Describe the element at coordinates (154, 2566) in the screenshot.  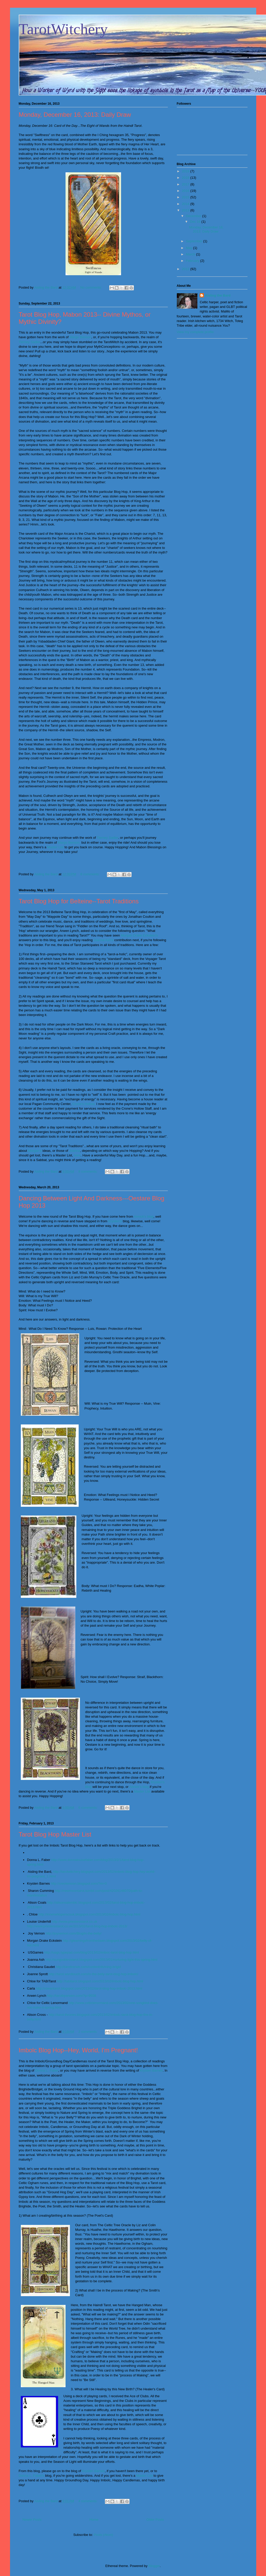
I see `Blogger` at that location.